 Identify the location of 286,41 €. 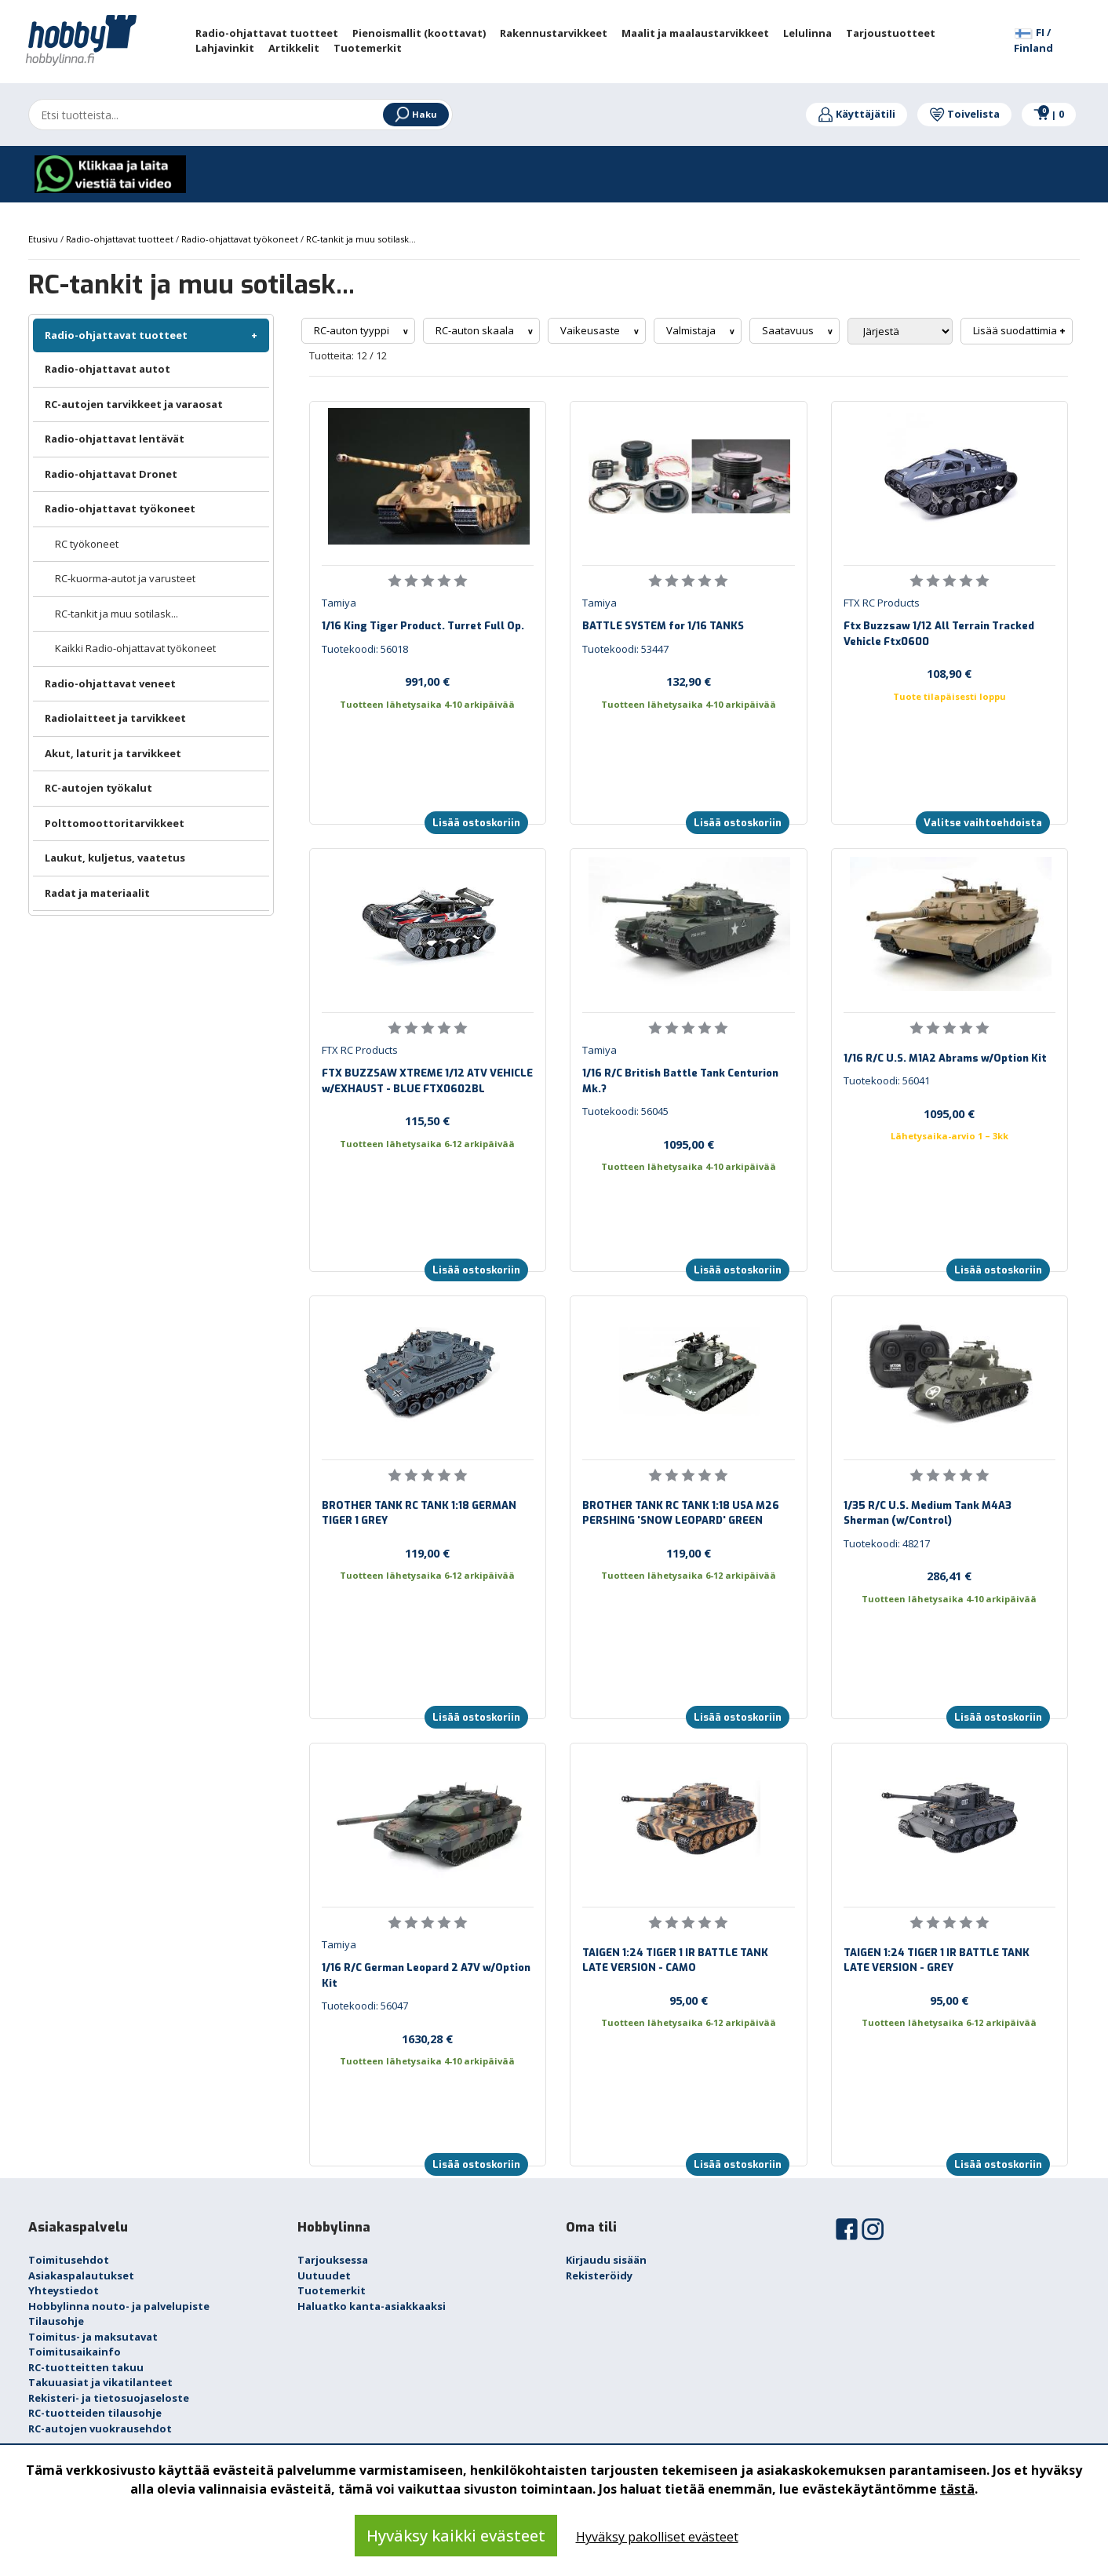
(949, 1575).